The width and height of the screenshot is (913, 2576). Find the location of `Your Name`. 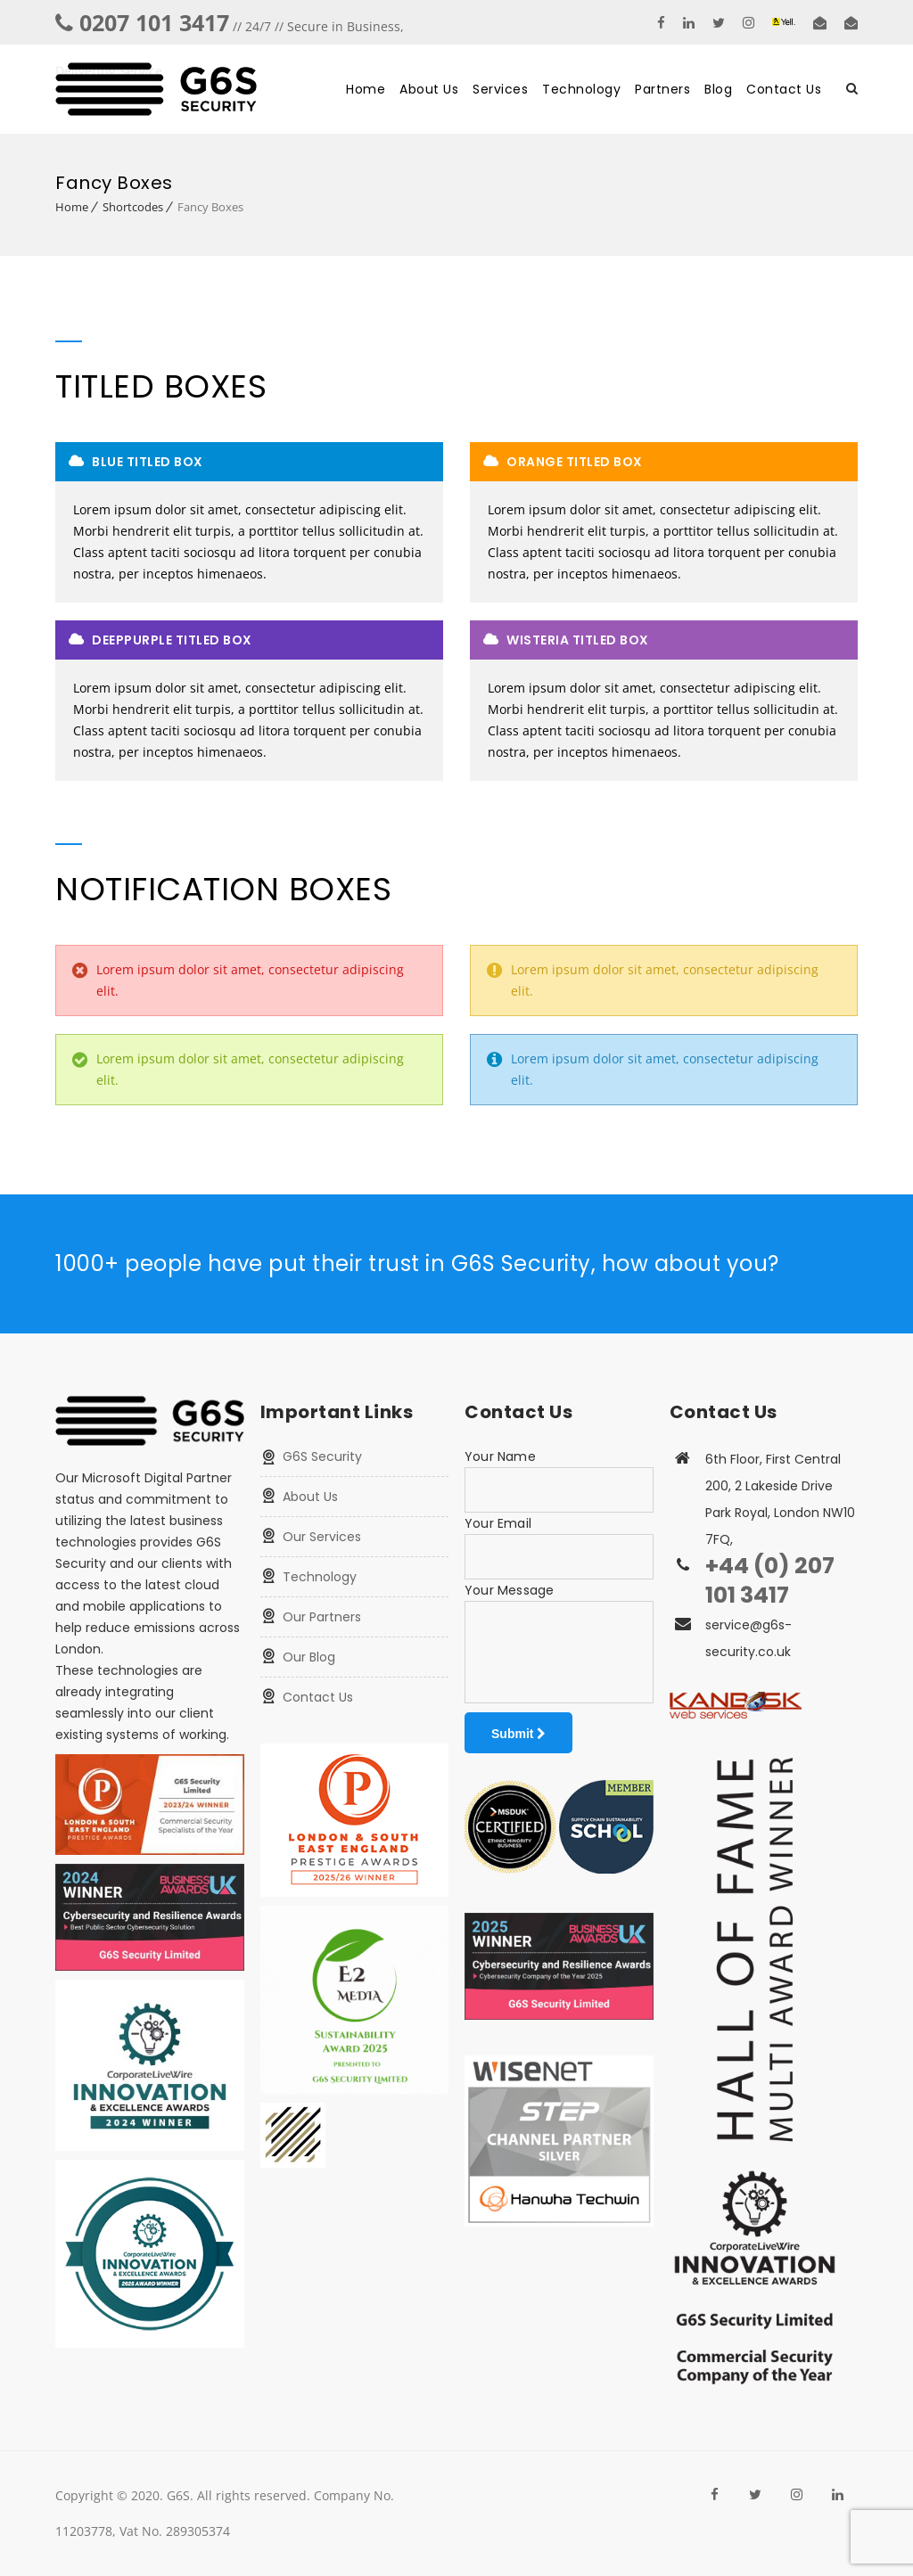

Your Name is located at coordinates (500, 1456).